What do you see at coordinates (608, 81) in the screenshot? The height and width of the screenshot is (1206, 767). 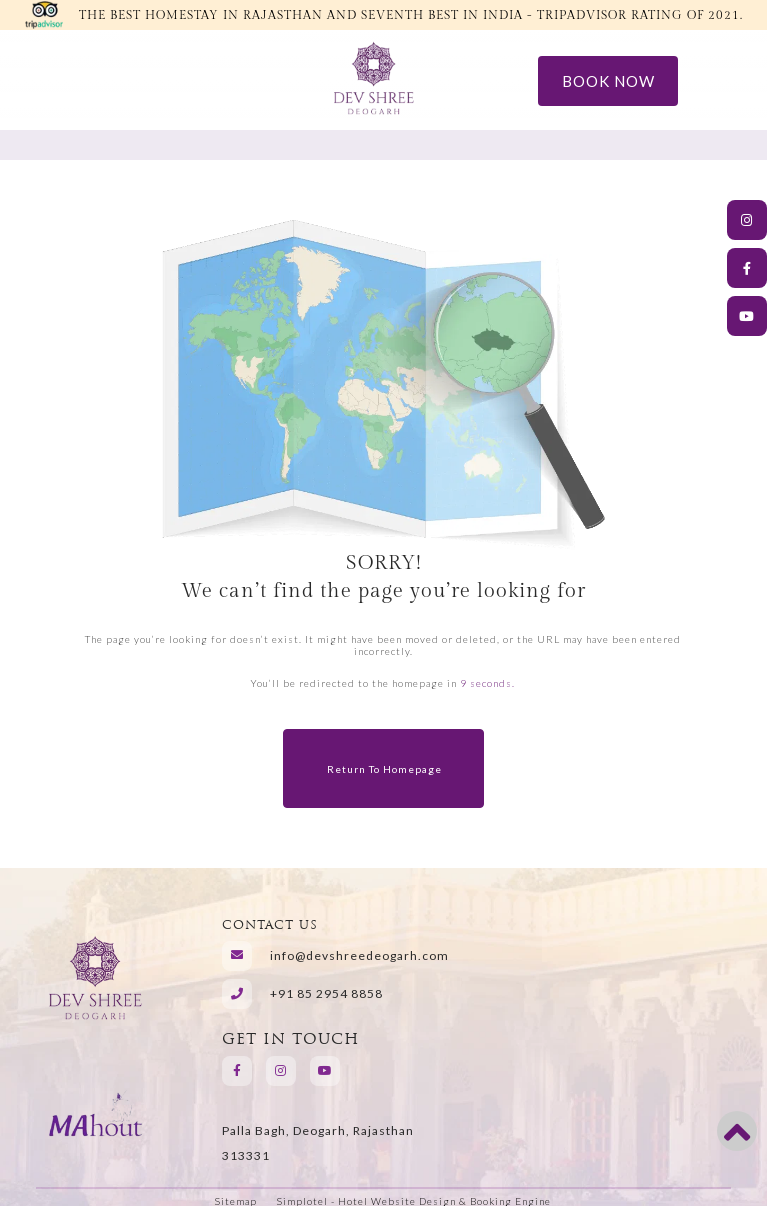 I see `Book Now` at bounding box center [608, 81].